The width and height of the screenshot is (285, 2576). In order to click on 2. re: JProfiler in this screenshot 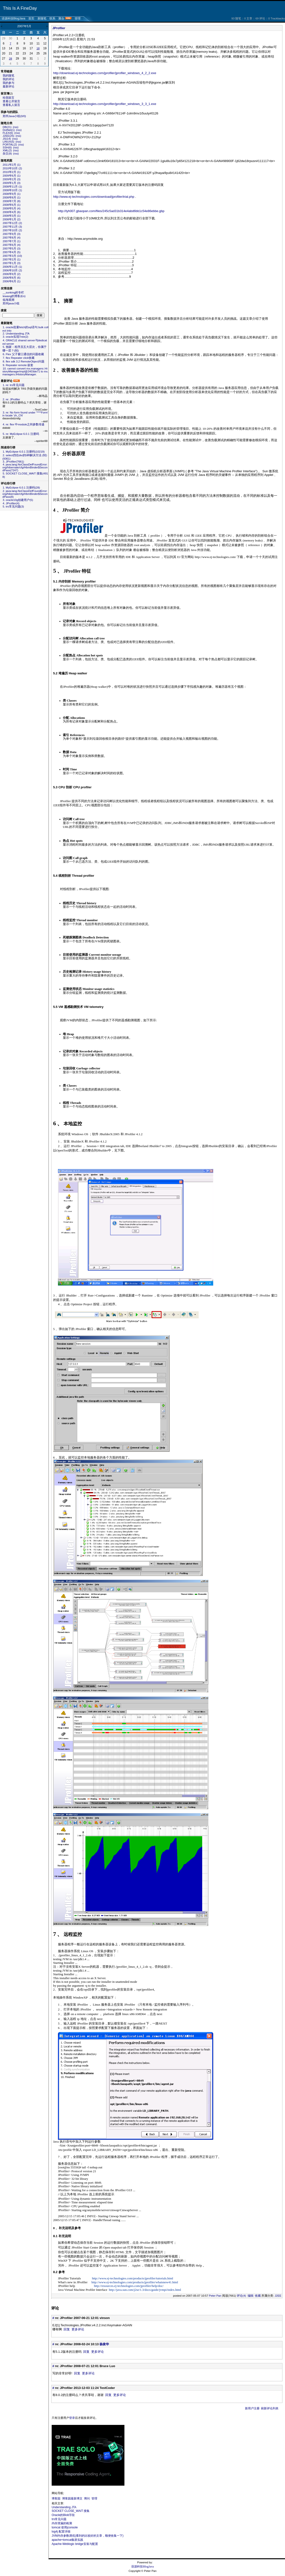, I will do `click(11, 399)`.